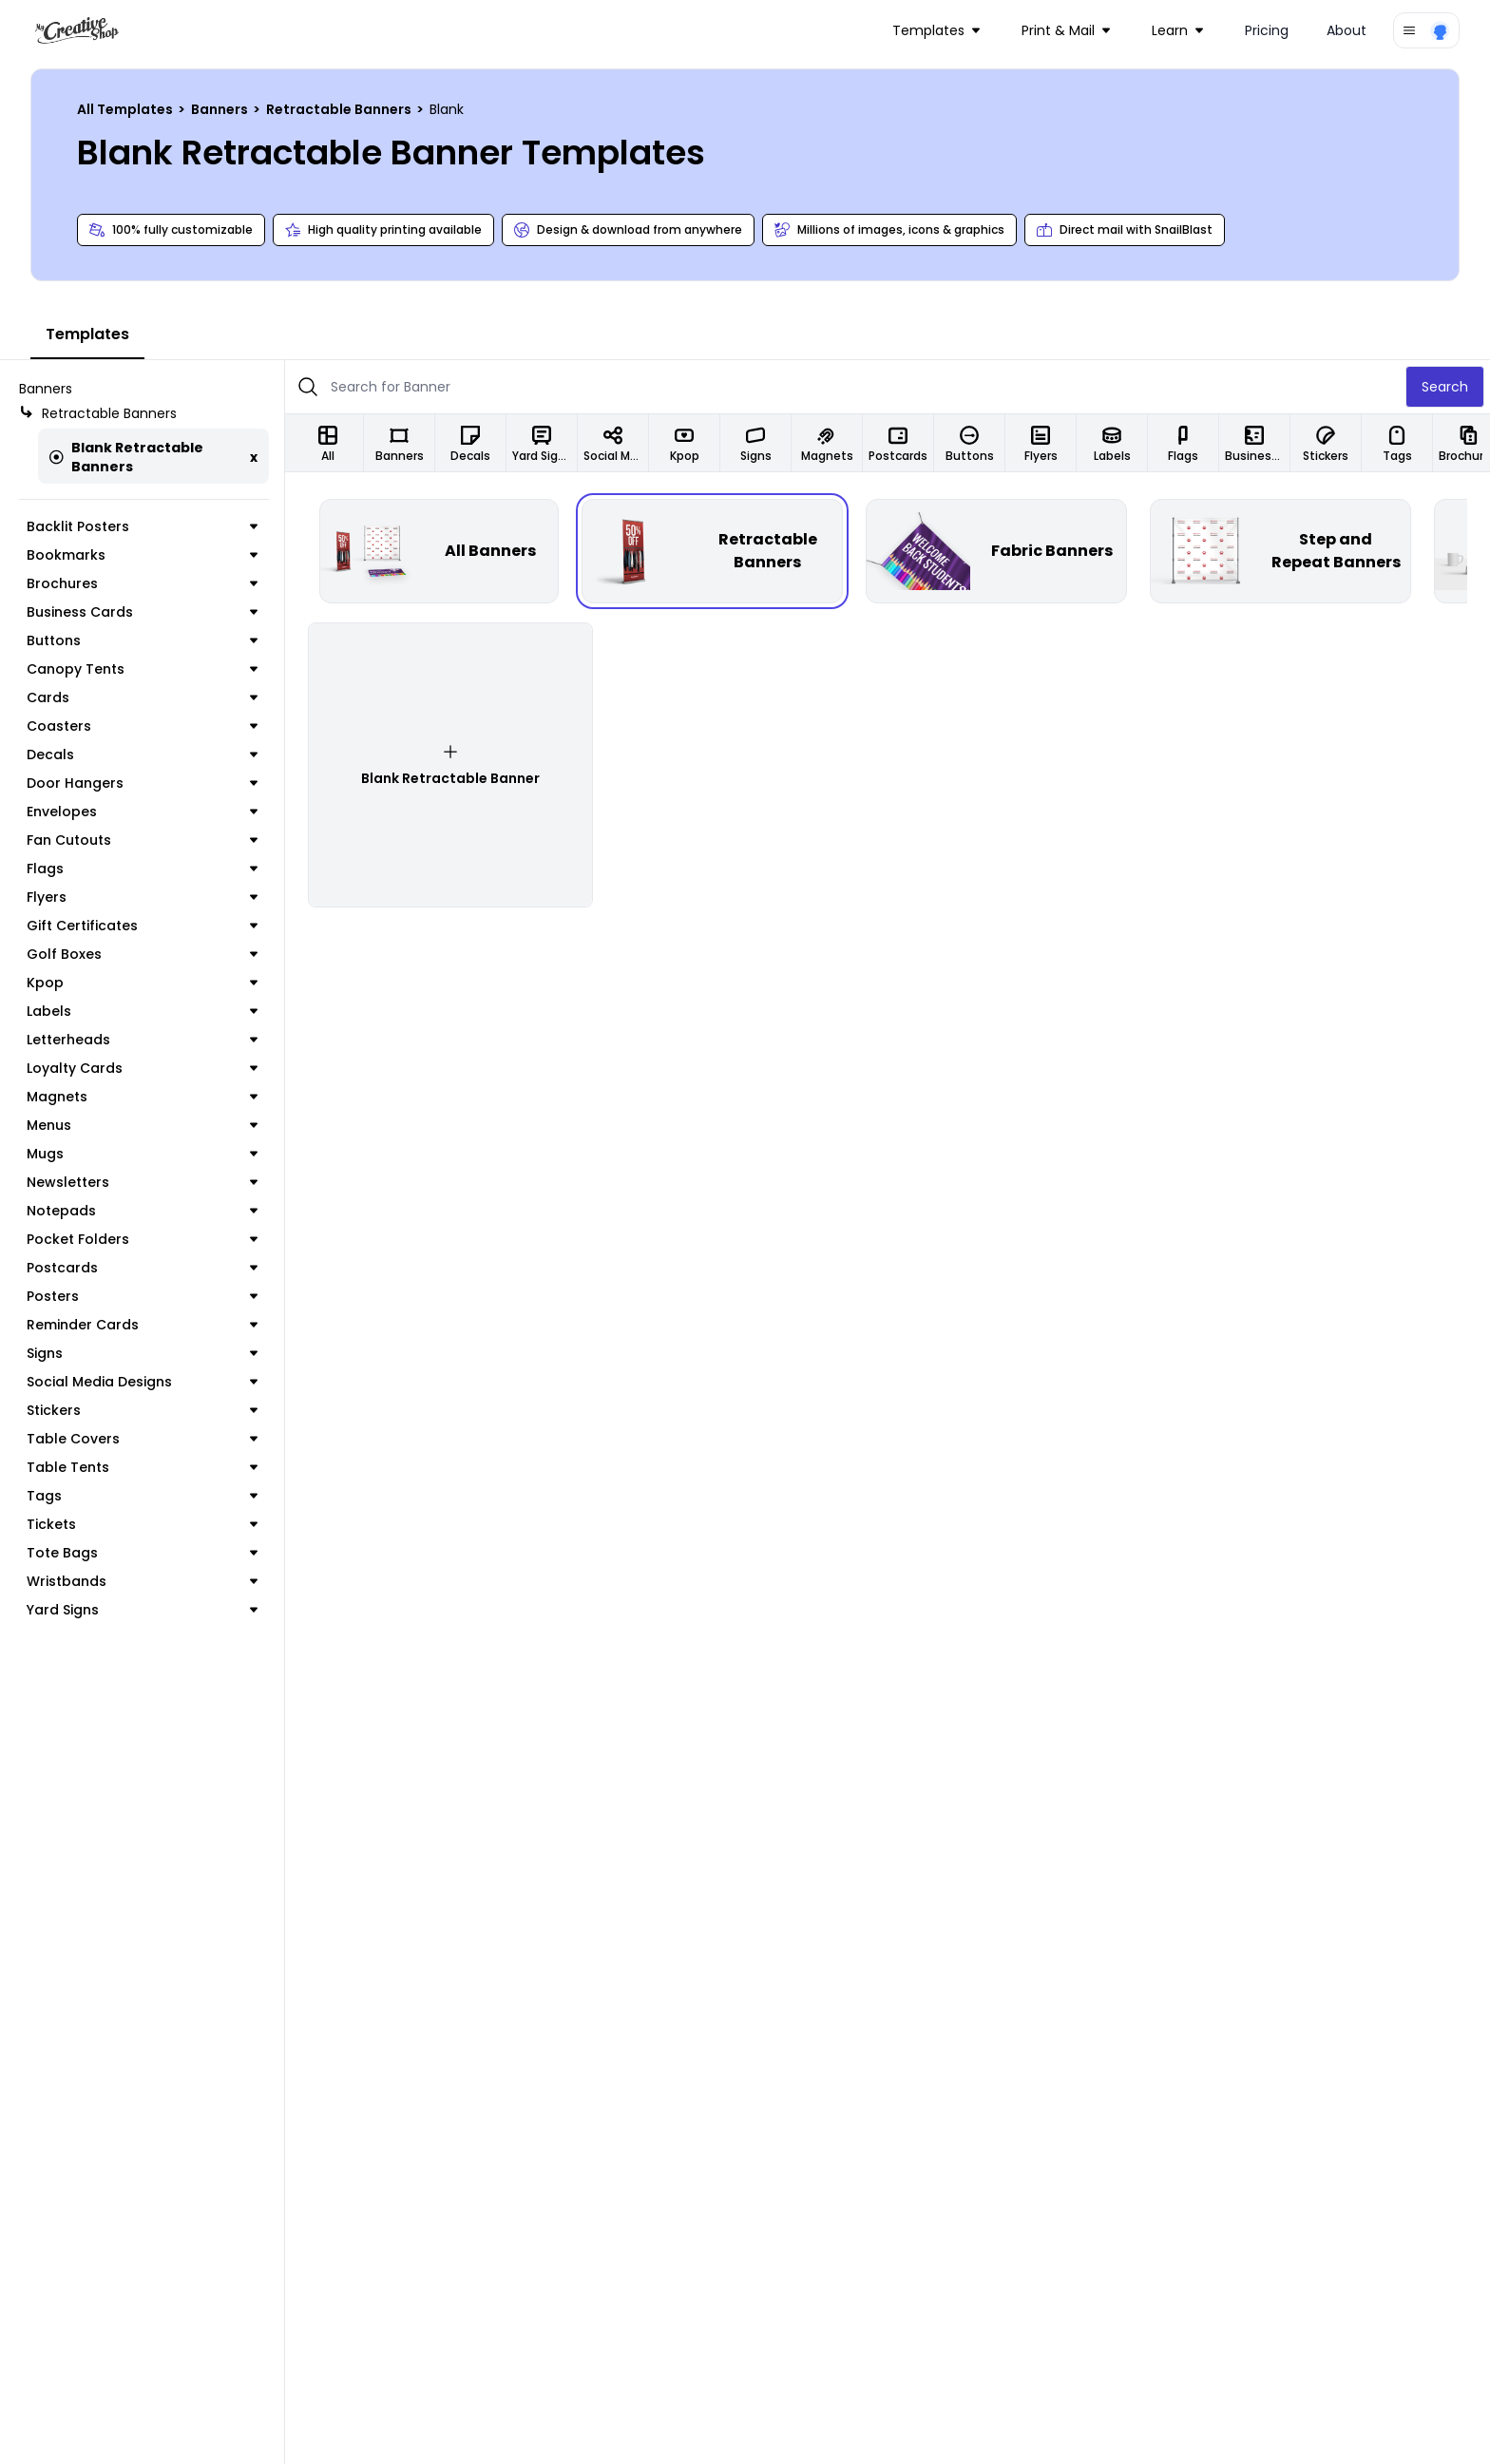  Describe the element at coordinates (142, 868) in the screenshot. I see `Flags` at that location.